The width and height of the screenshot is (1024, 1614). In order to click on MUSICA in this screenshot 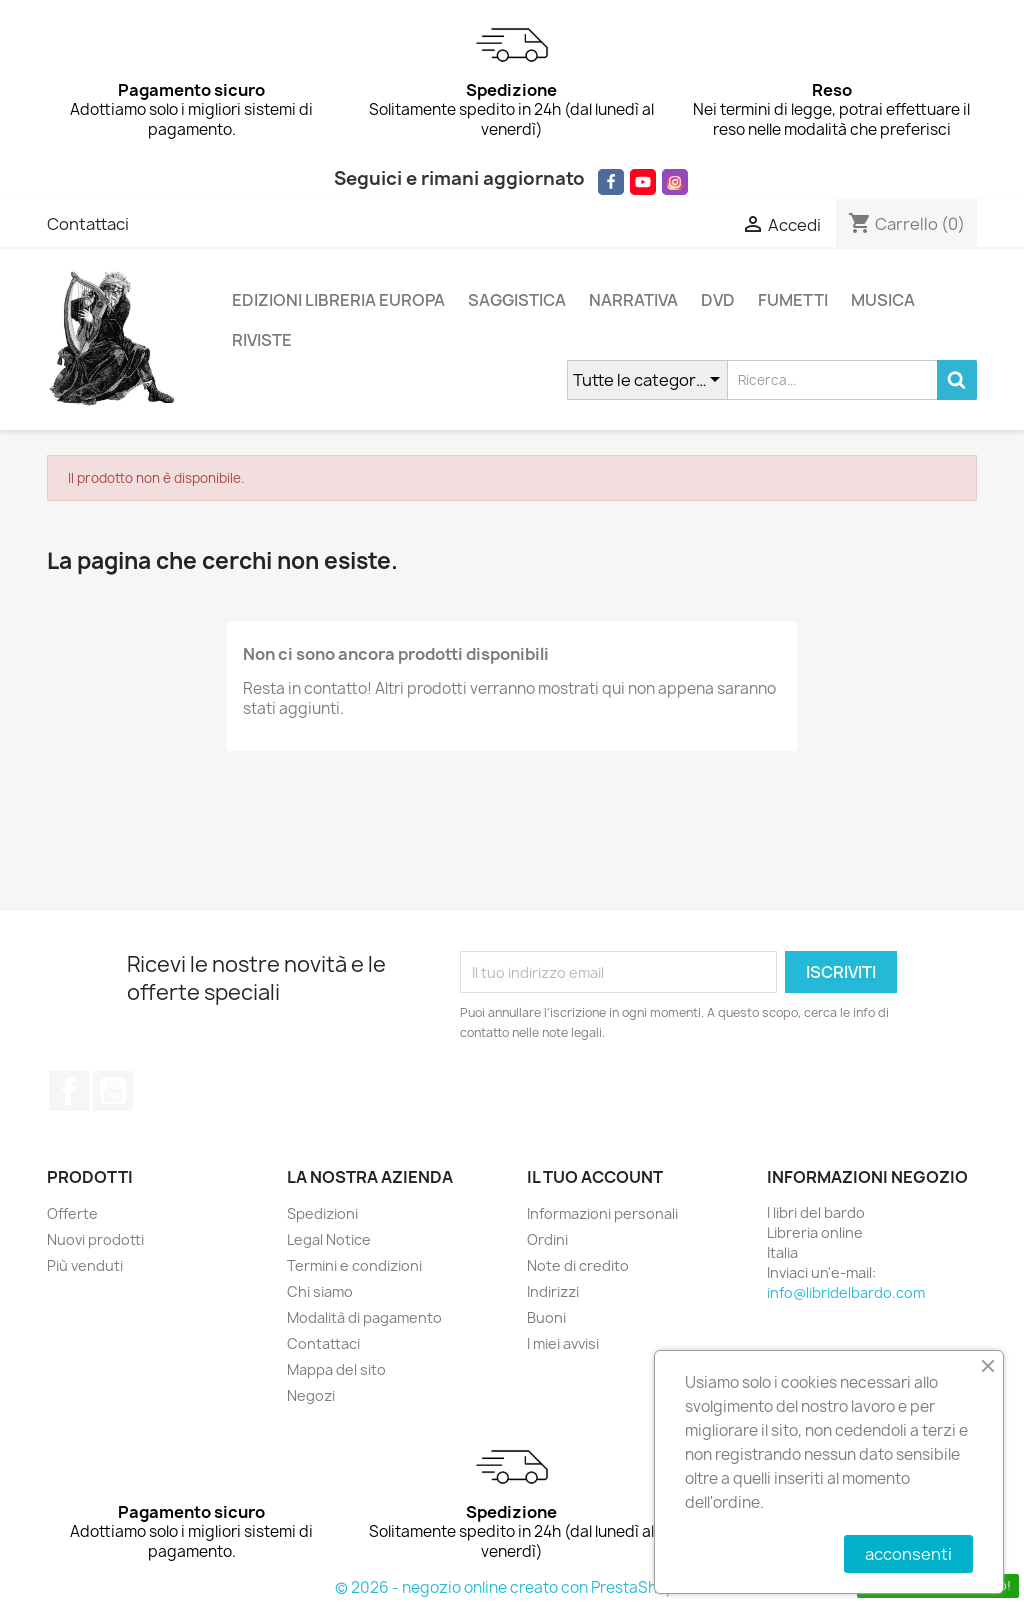, I will do `click(883, 300)`.